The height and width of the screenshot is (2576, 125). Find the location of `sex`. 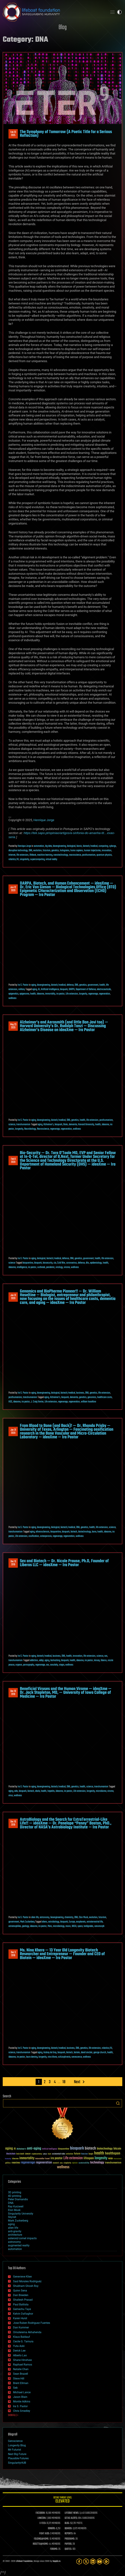

sex is located at coordinates (105, 1656).